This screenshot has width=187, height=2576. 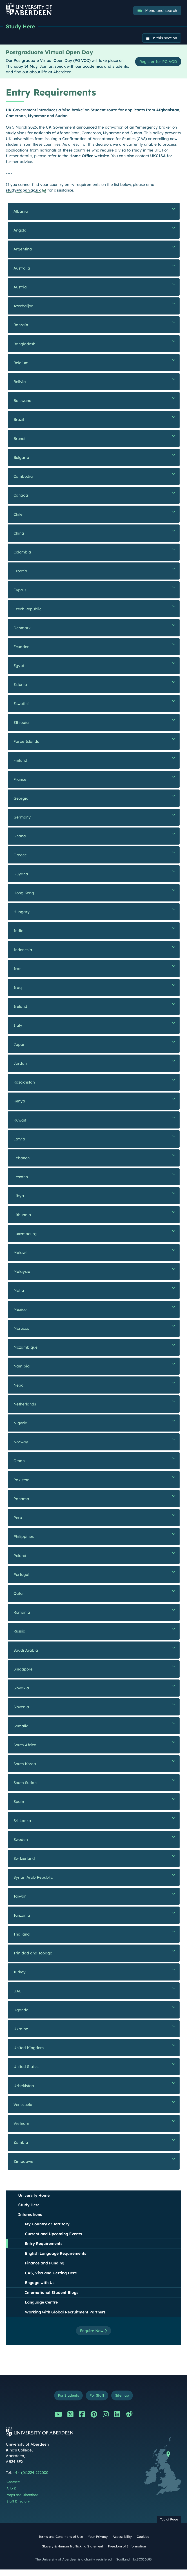 What do you see at coordinates (68, 2402) in the screenshot?
I see `For Students` at bounding box center [68, 2402].